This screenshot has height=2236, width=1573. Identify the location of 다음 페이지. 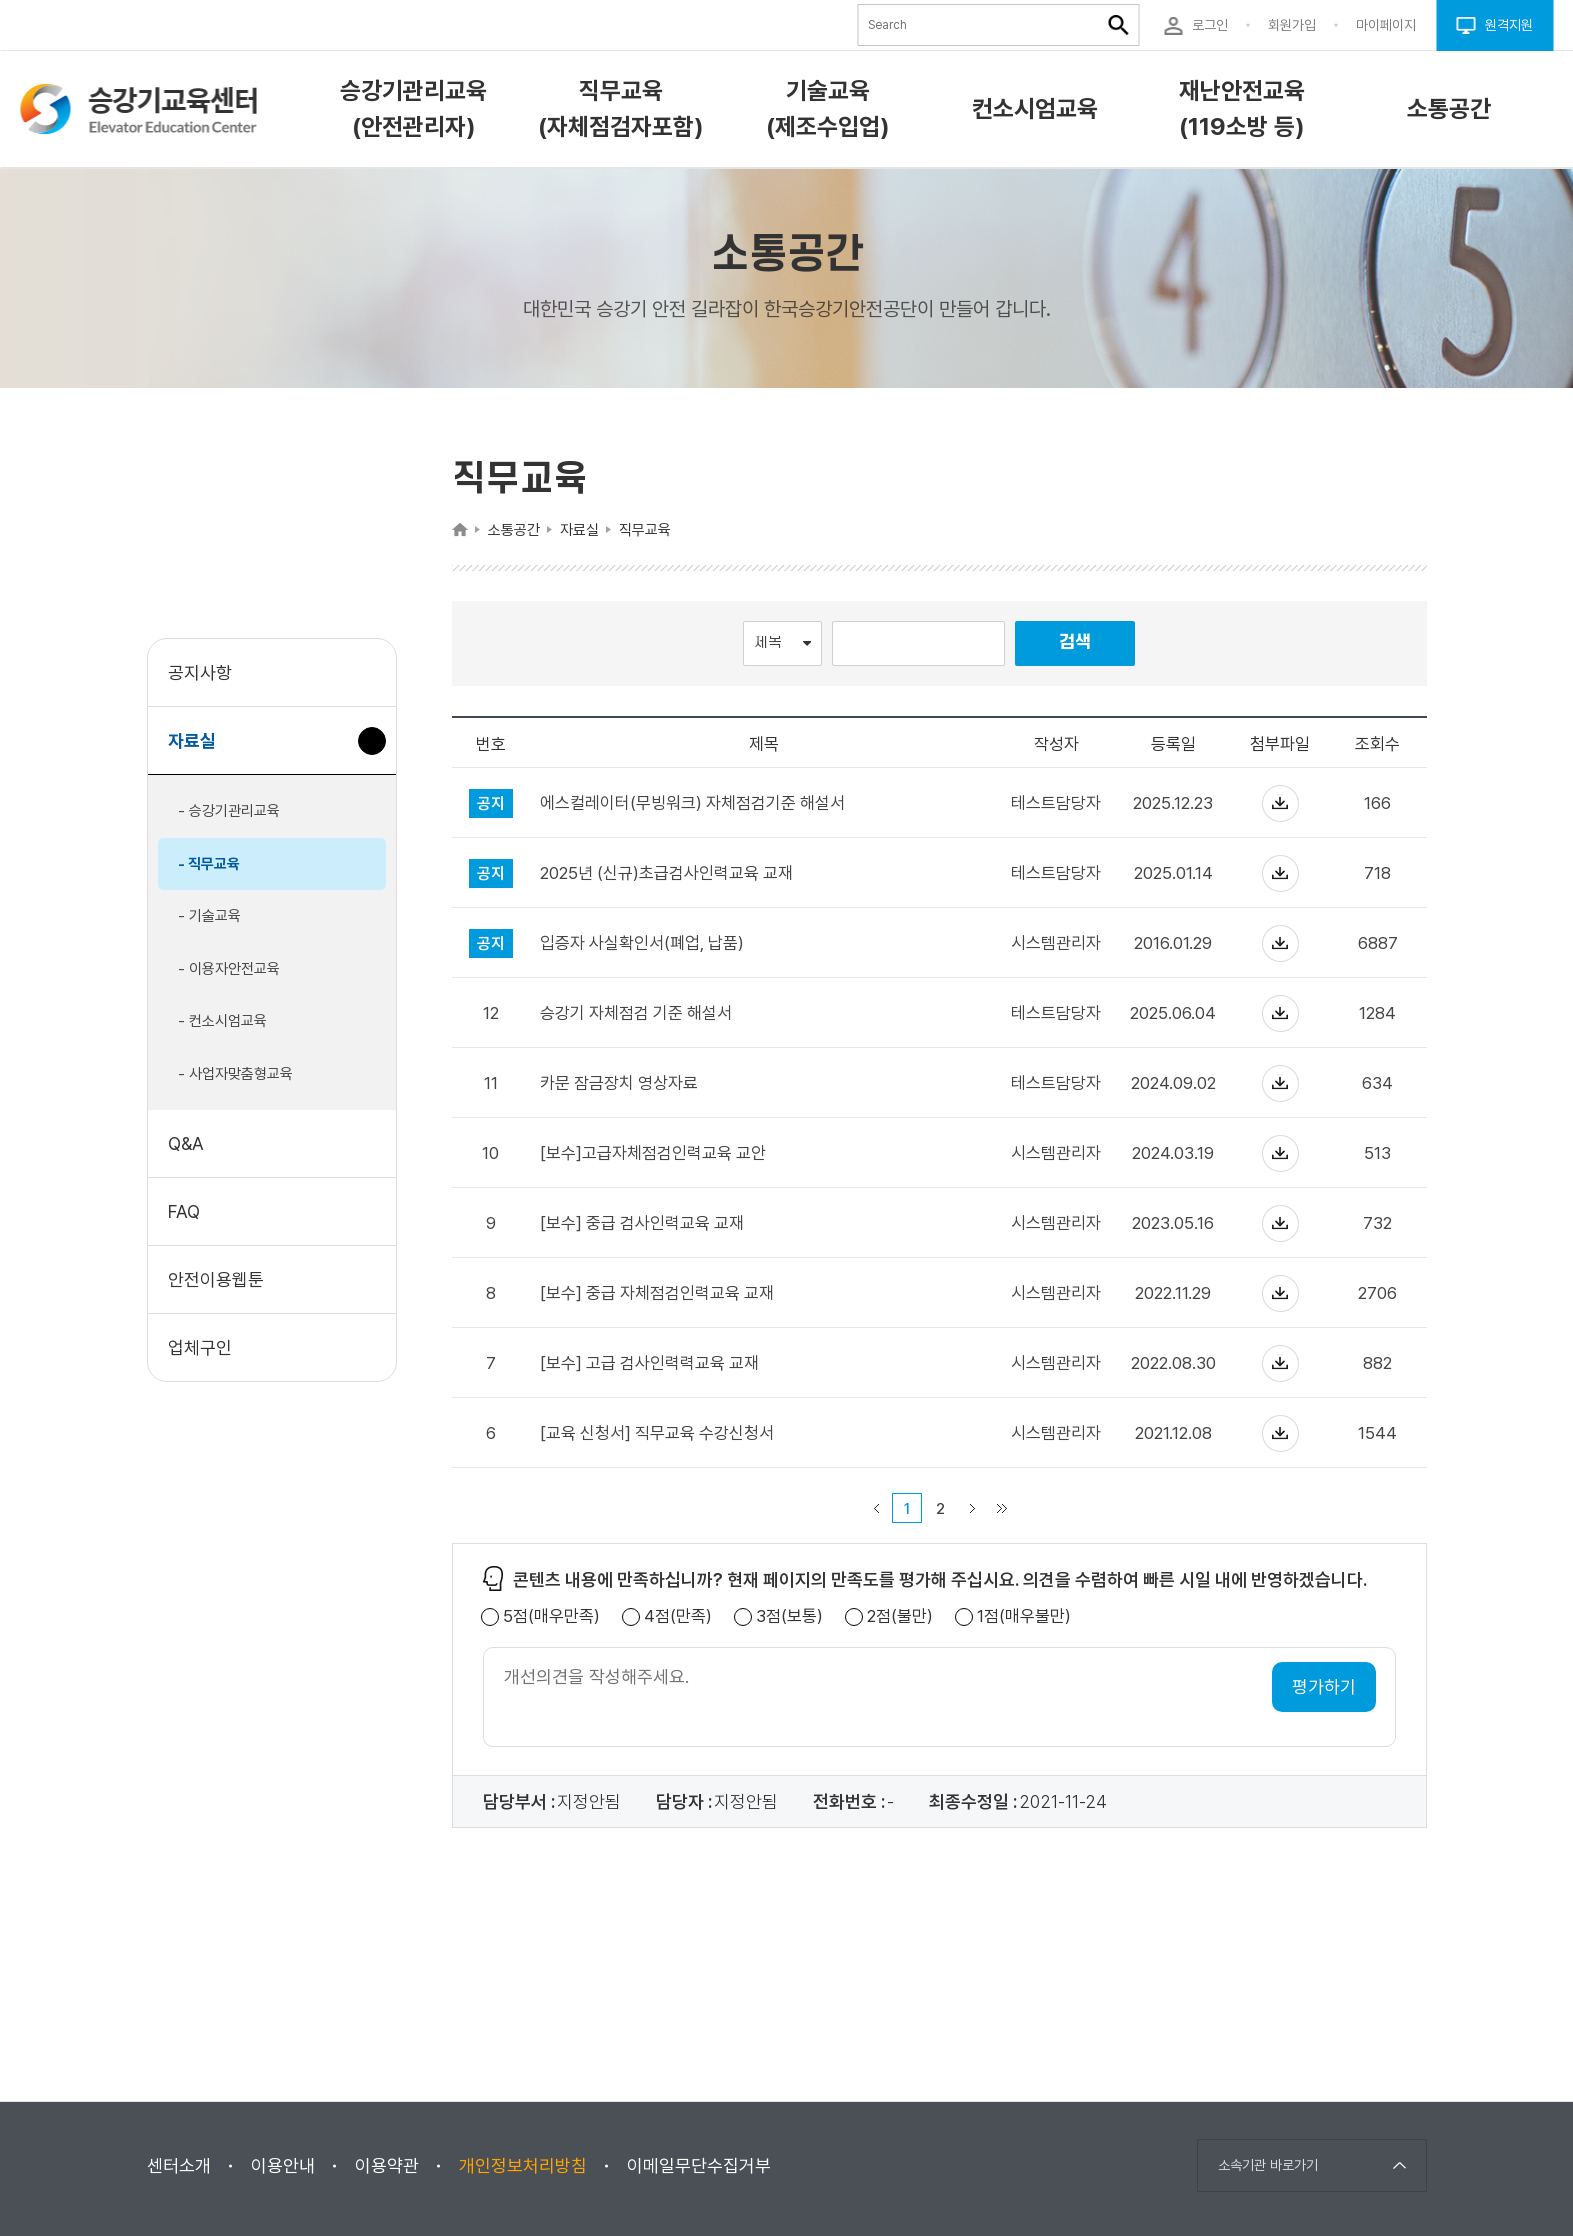
(972, 1508).